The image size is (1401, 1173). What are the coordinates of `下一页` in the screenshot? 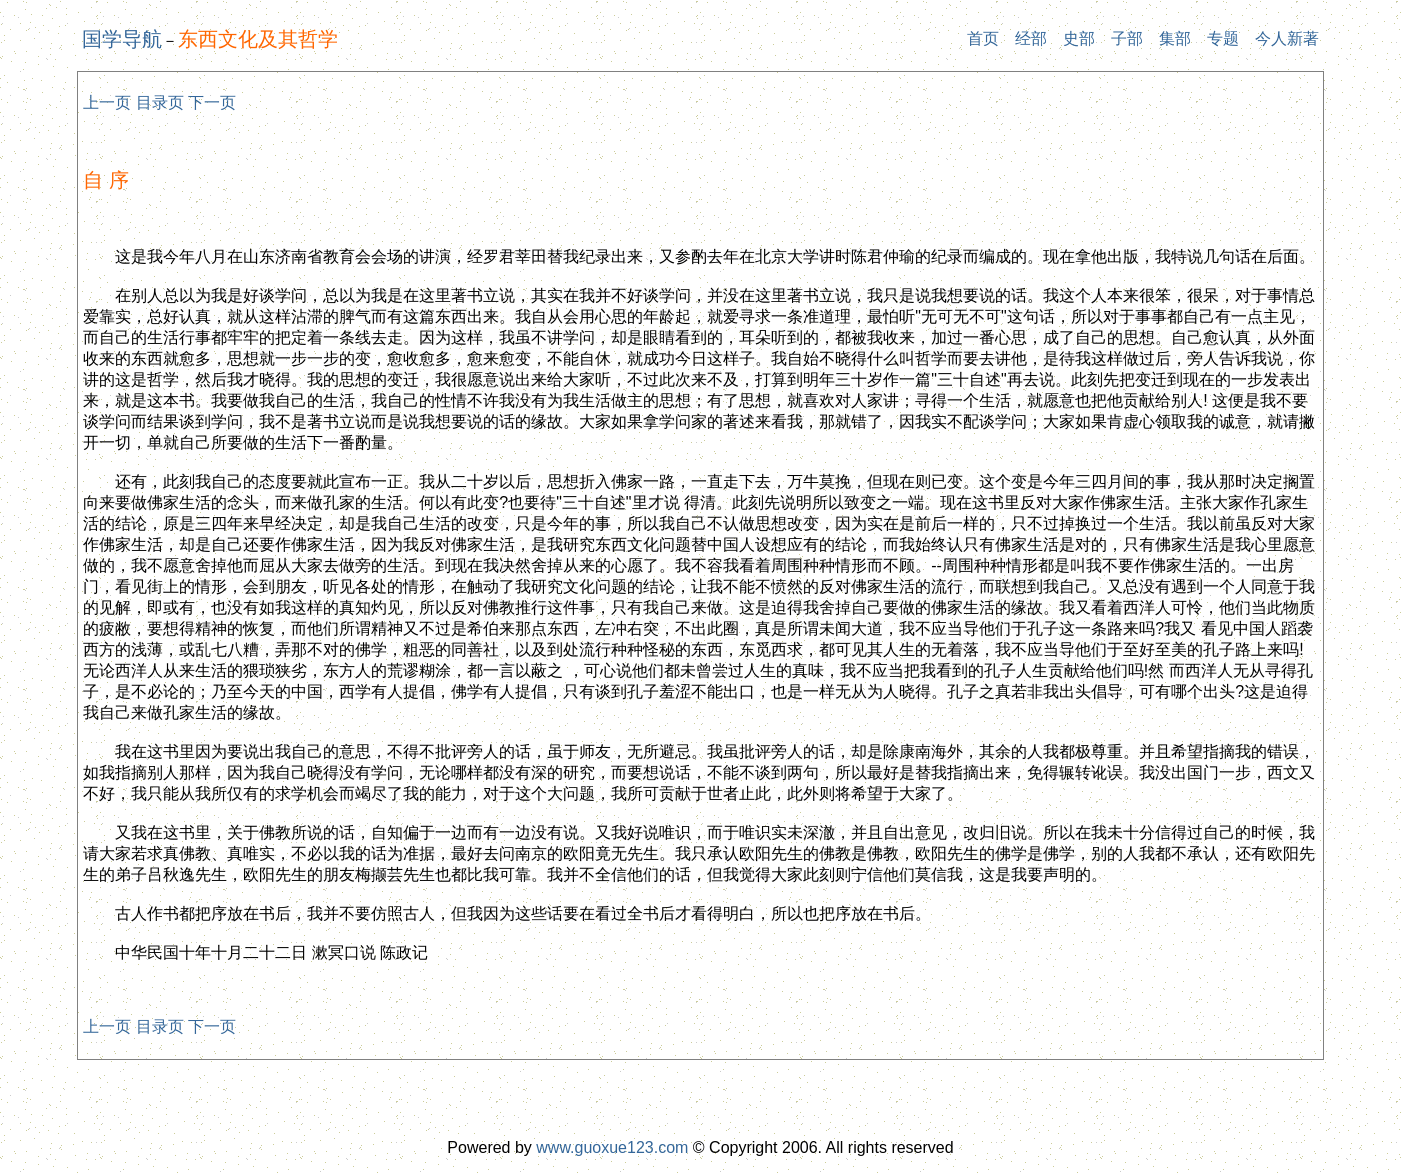 It's located at (212, 102).